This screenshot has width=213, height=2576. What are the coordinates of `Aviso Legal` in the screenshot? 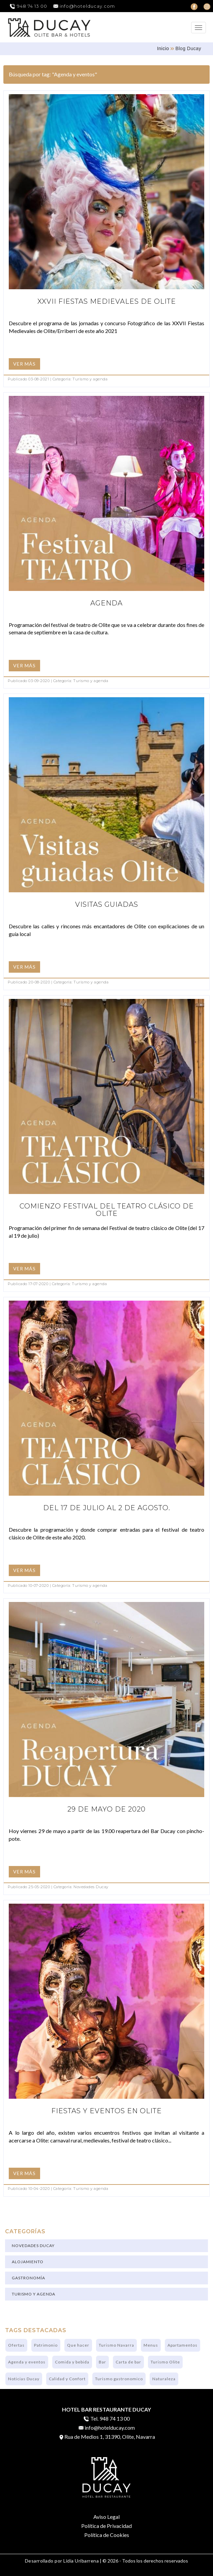 It's located at (106, 2516).